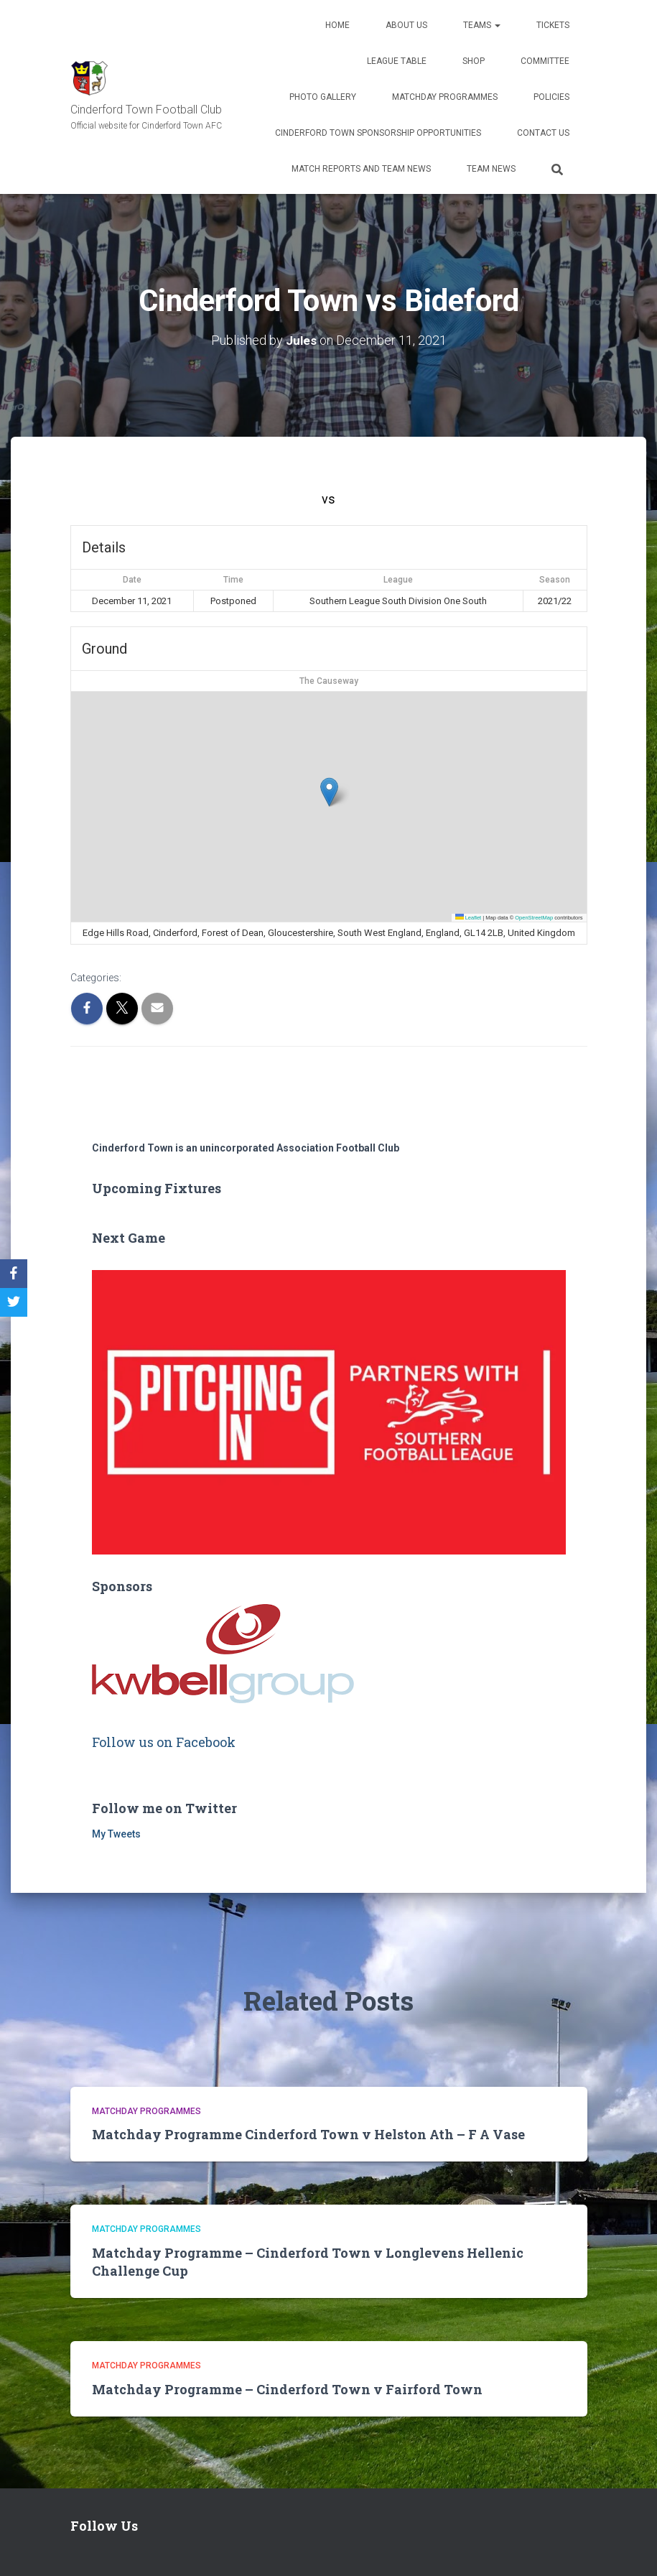 The image size is (657, 2576). Describe the element at coordinates (468, 917) in the screenshot. I see `Leaflet` at that location.